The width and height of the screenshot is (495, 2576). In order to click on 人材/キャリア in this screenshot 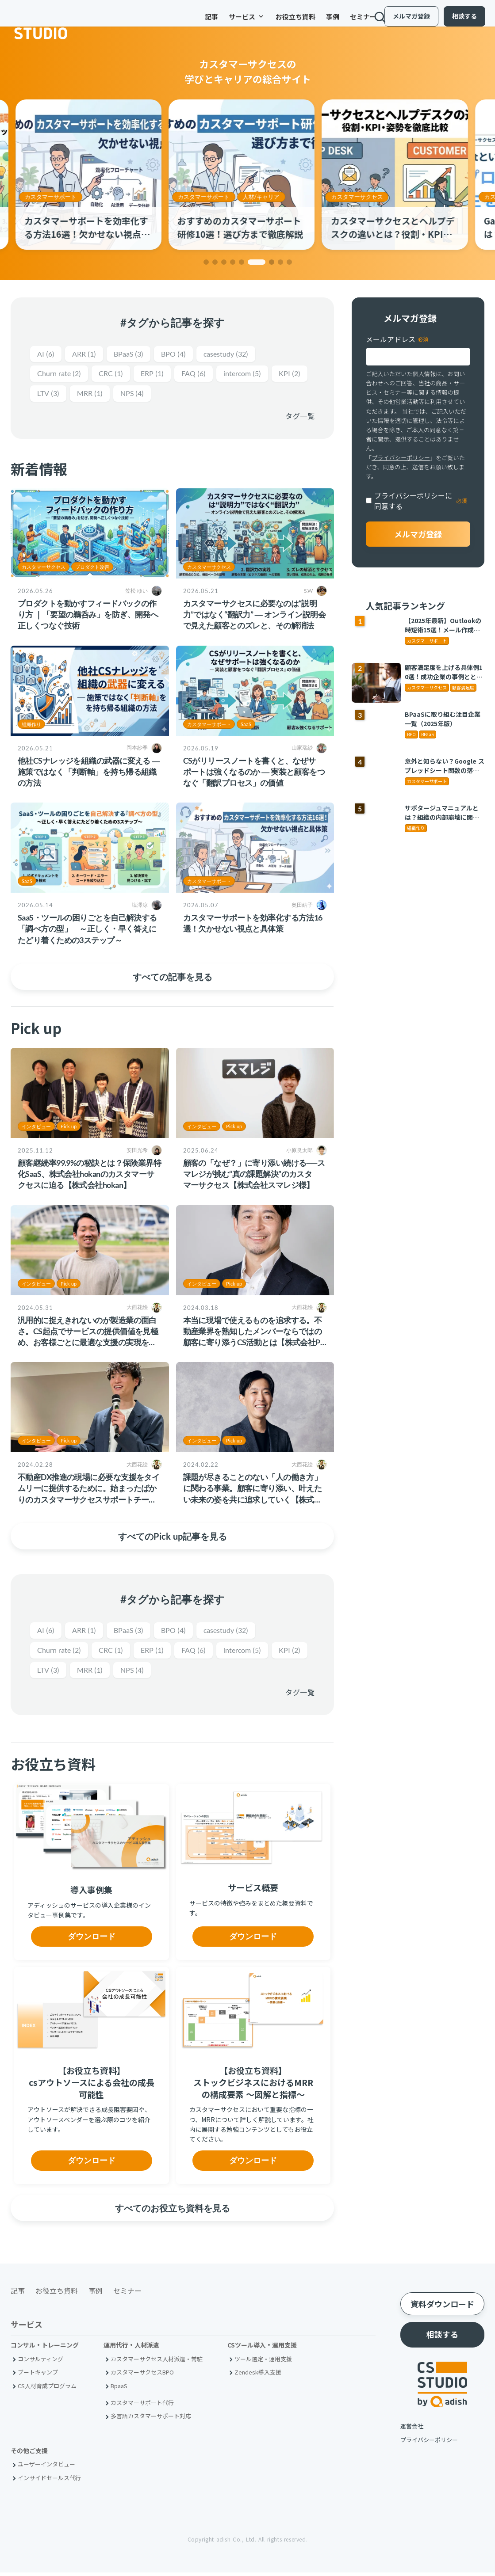, I will do `click(267, 196)`.